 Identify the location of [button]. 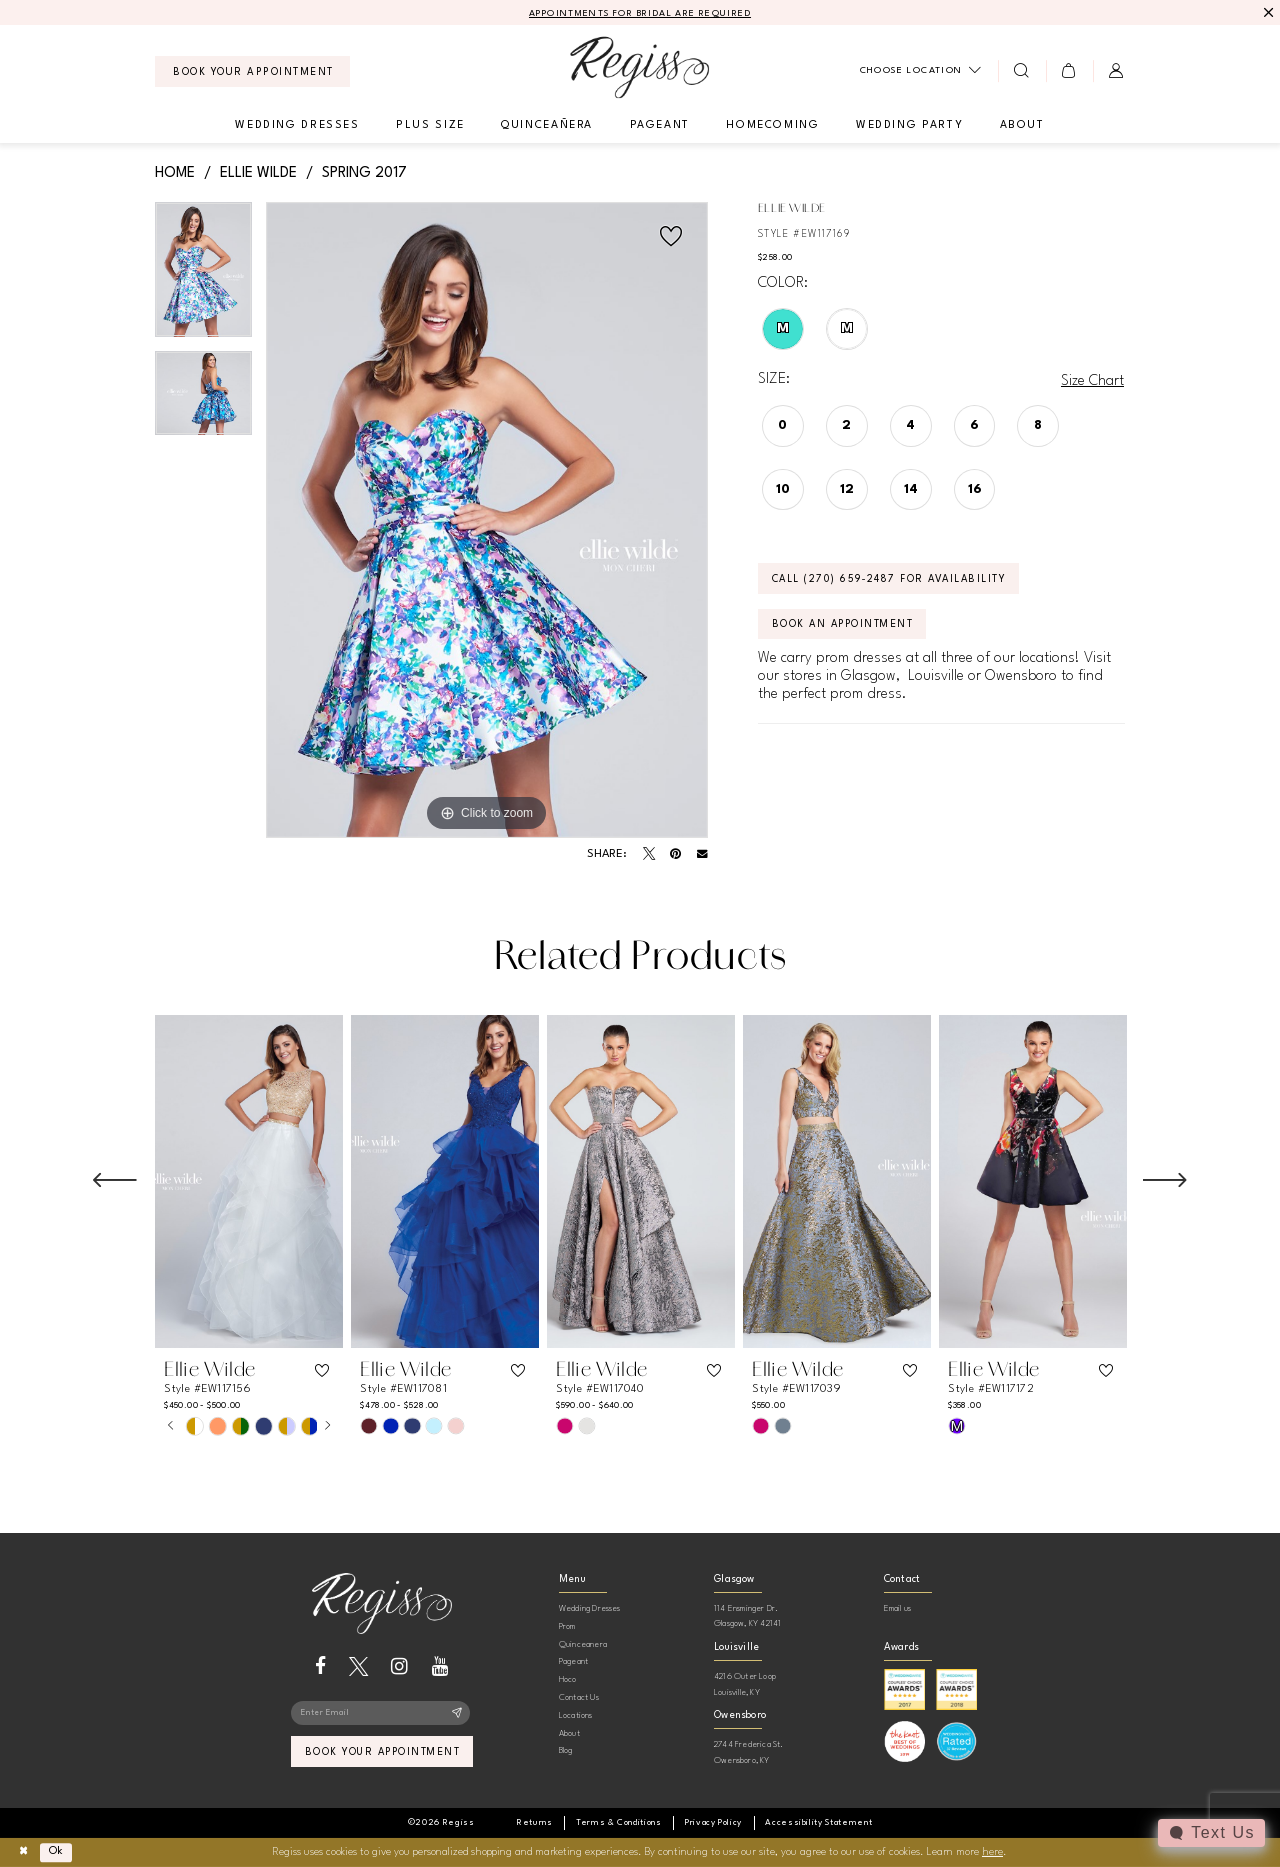
(1069, 71).